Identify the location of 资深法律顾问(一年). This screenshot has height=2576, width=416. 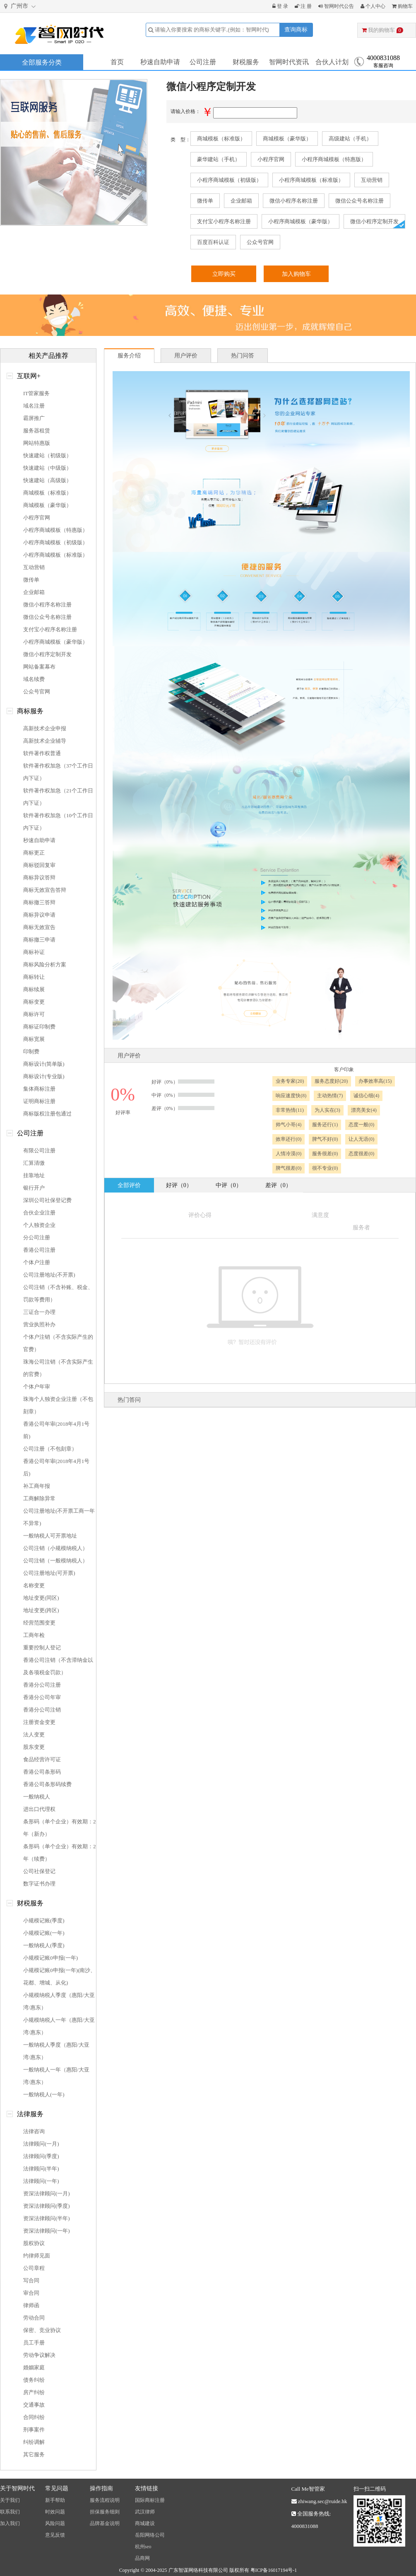
(46, 2231).